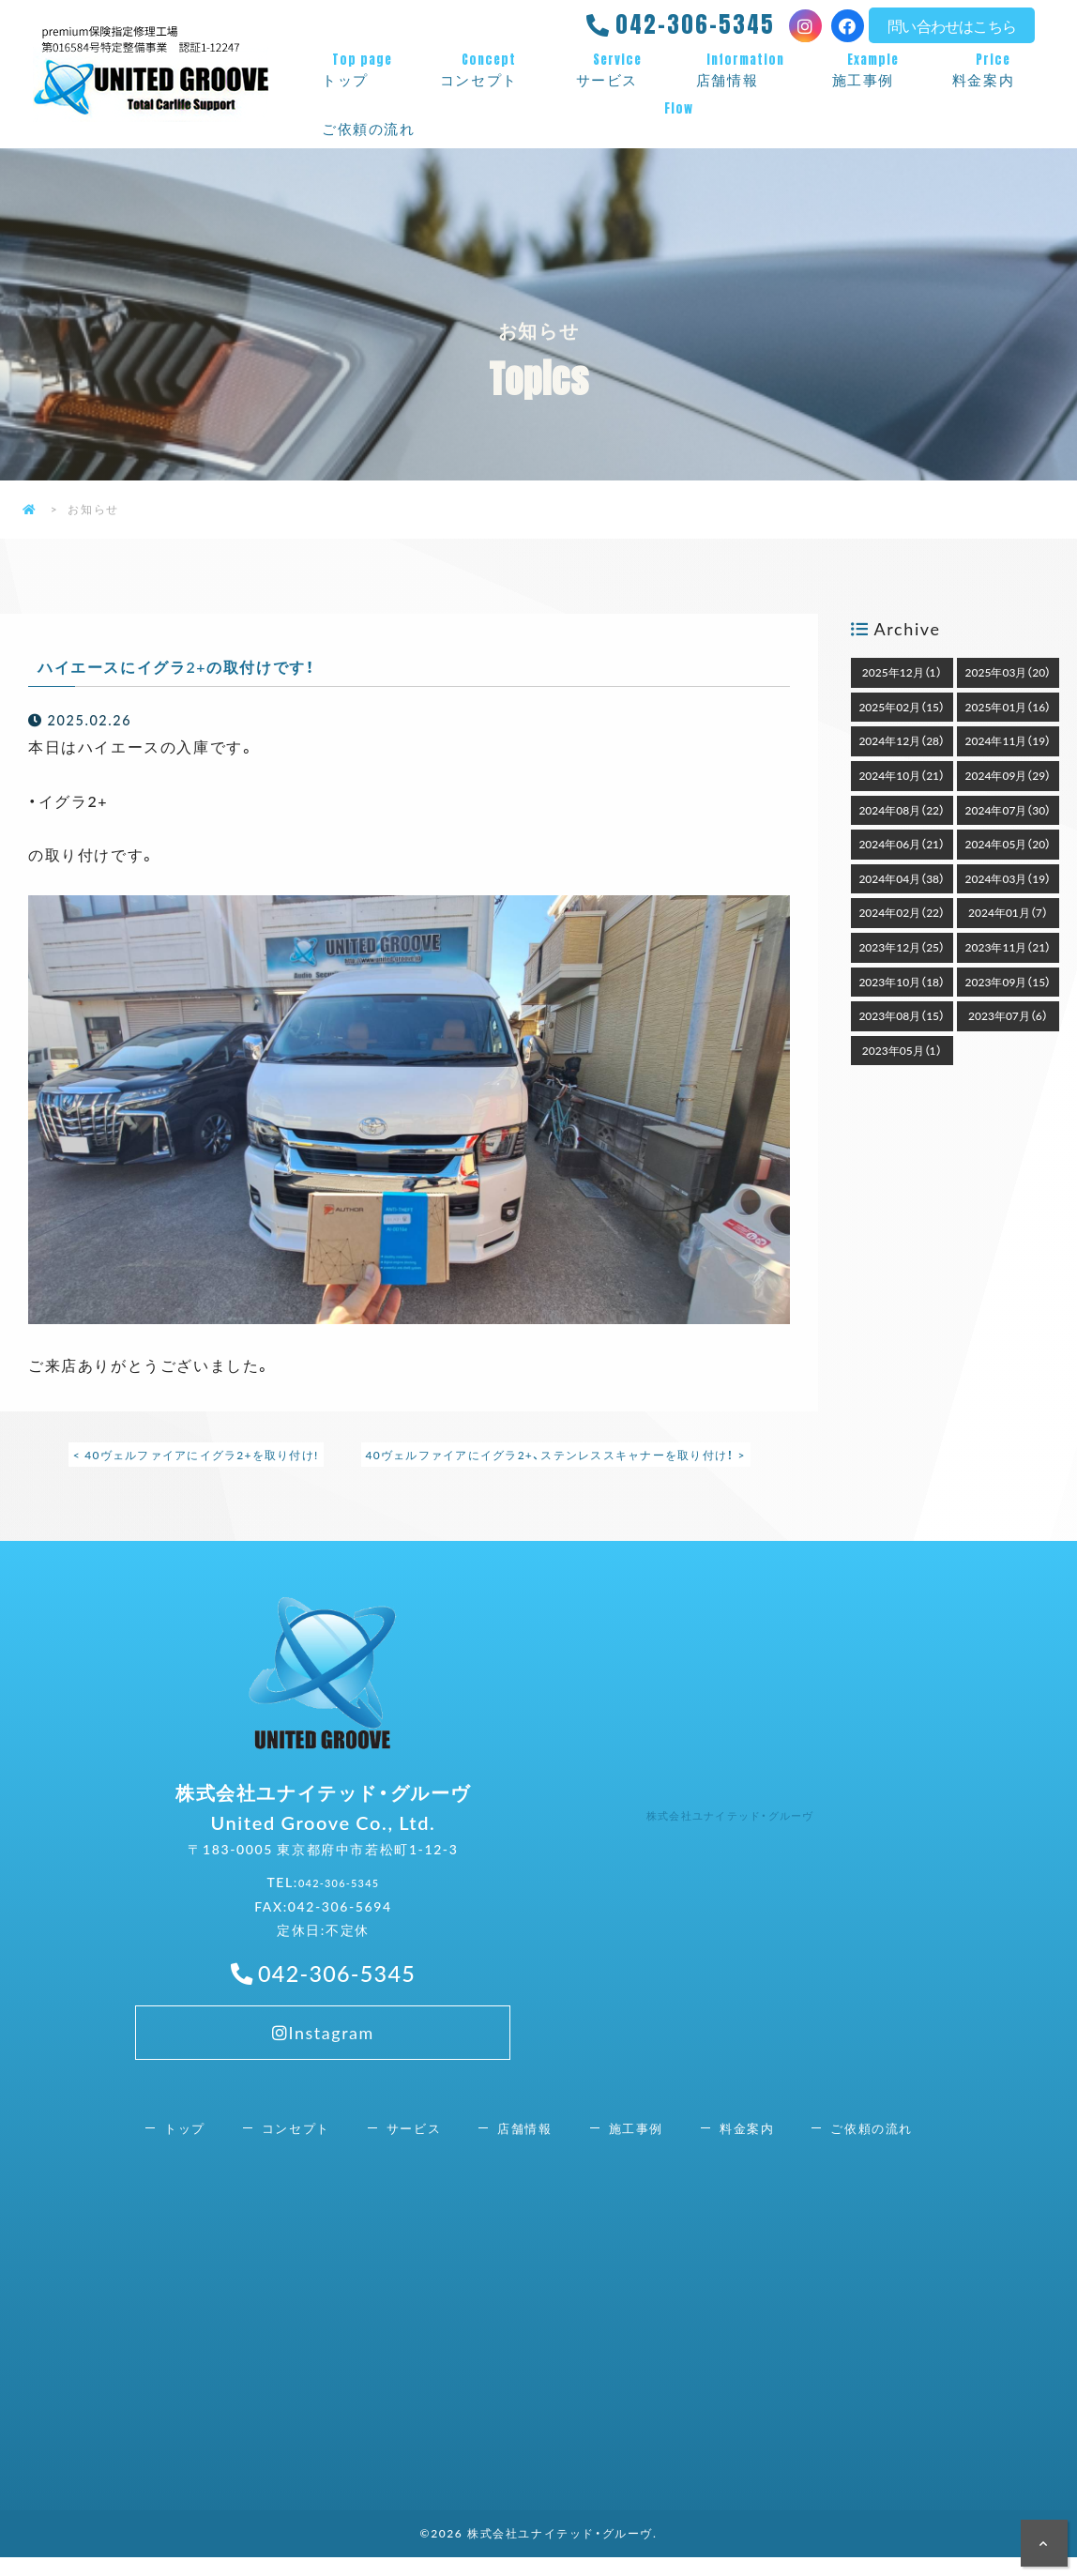 This screenshot has height=2576, width=1077. What do you see at coordinates (901, 981) in the screenshot?
I see `2023年10月（18）` at bounding box center [901, 981].